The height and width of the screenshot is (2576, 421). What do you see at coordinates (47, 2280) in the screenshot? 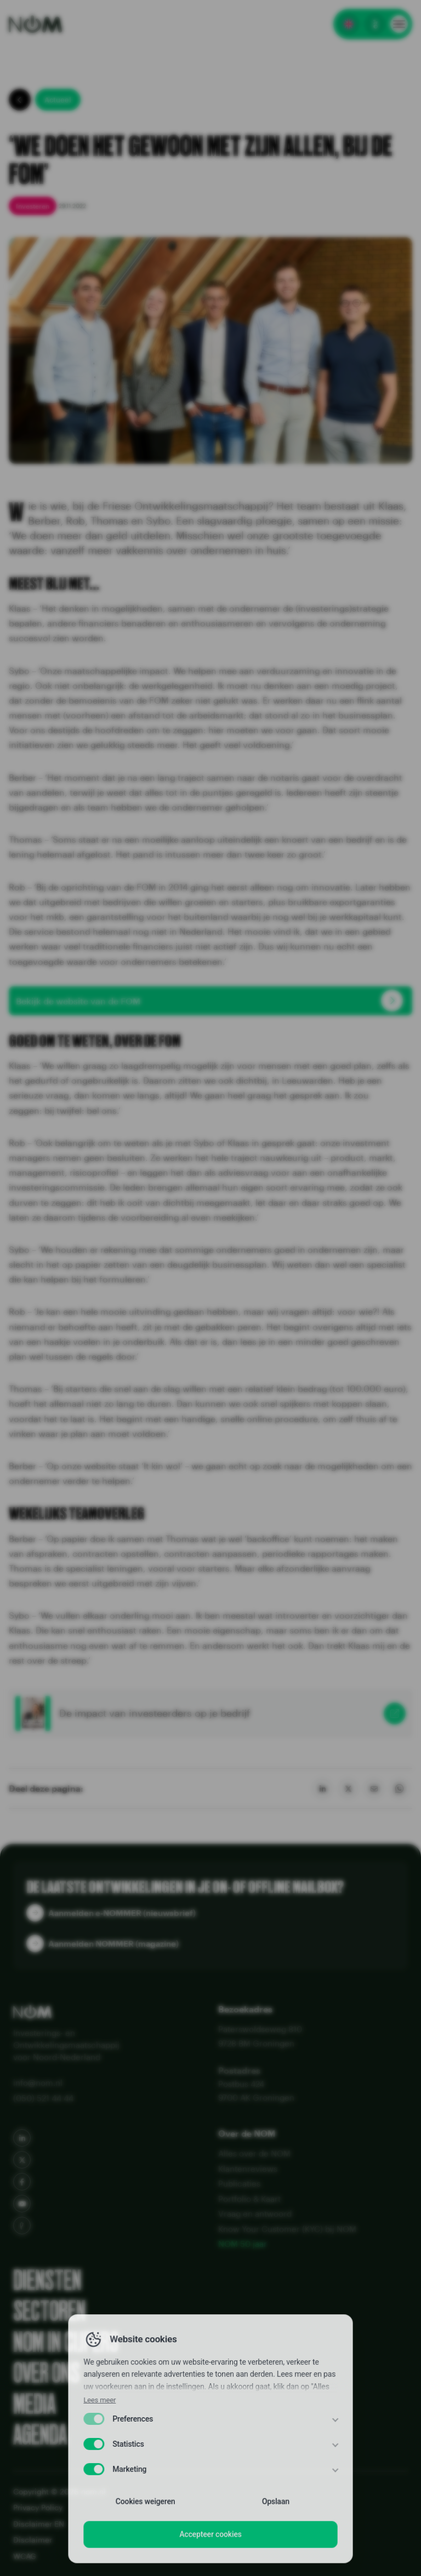
I see `Diensten` at bounding box center [47, 2280].